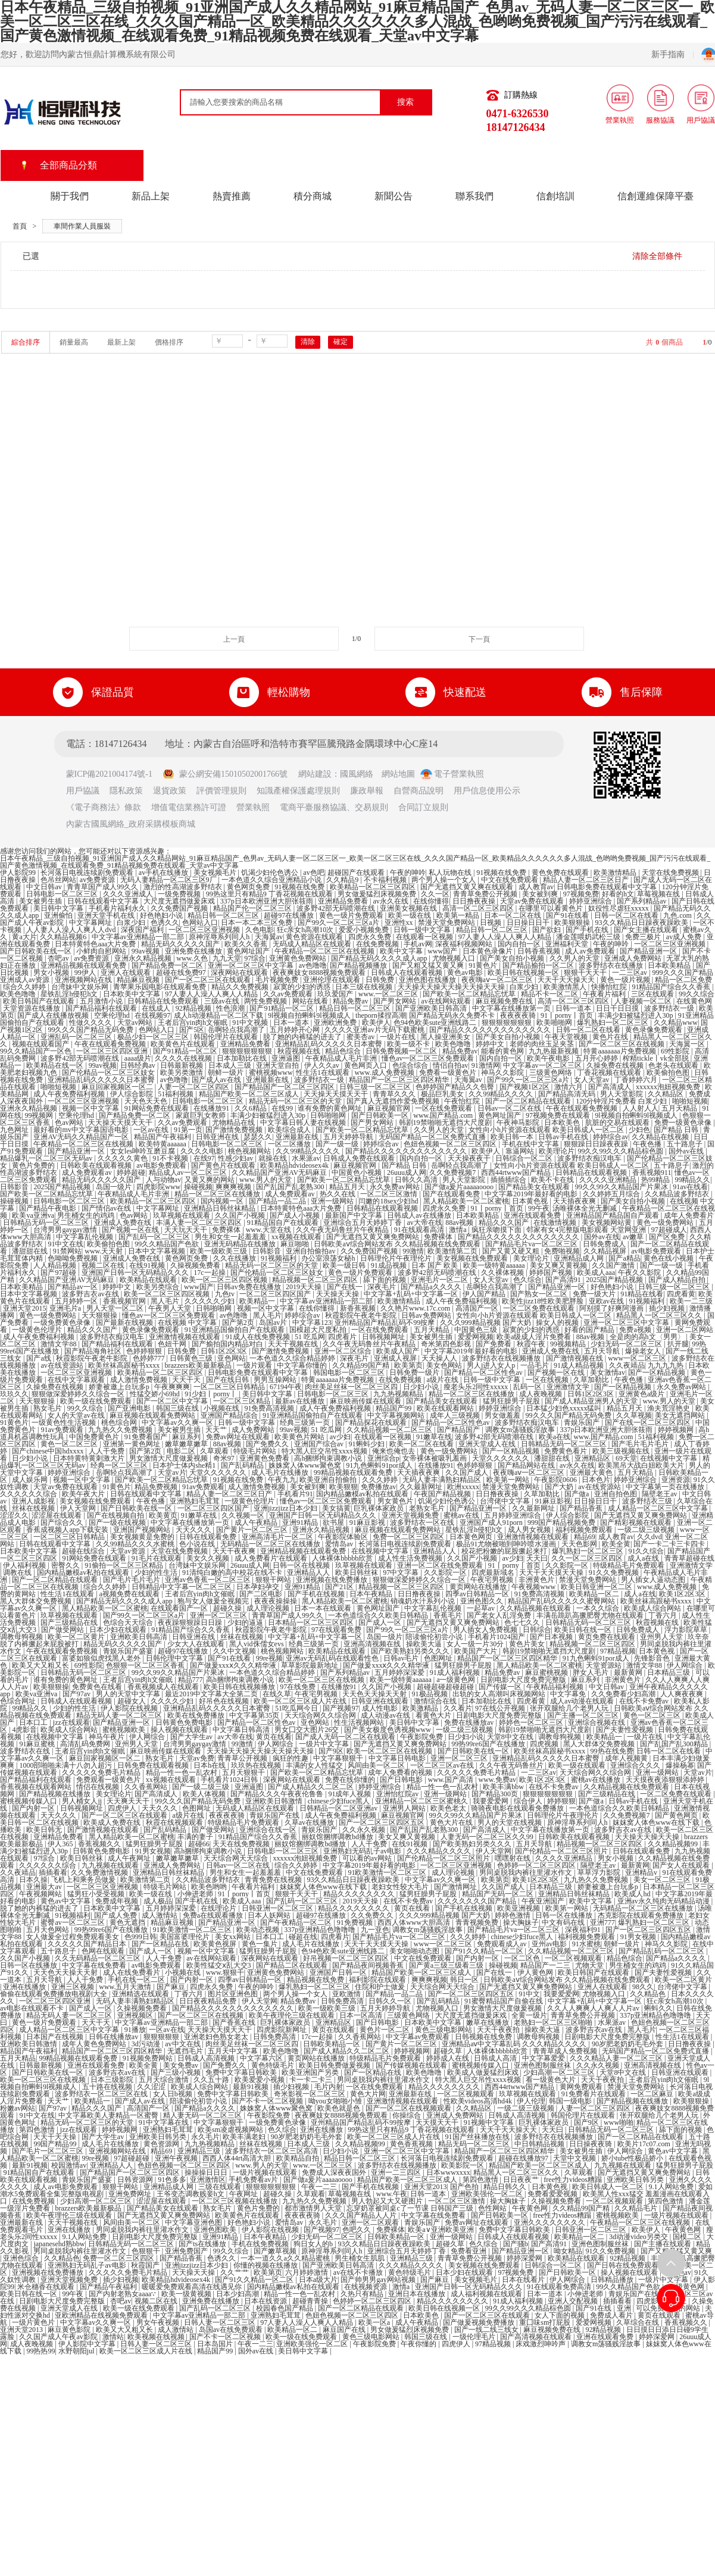 This screenshot has height=2576, width=715. What do you see at coordinates (530, 1201) in the screenshot?
I see `日本黄色视` at bounding box center [530, 1201].